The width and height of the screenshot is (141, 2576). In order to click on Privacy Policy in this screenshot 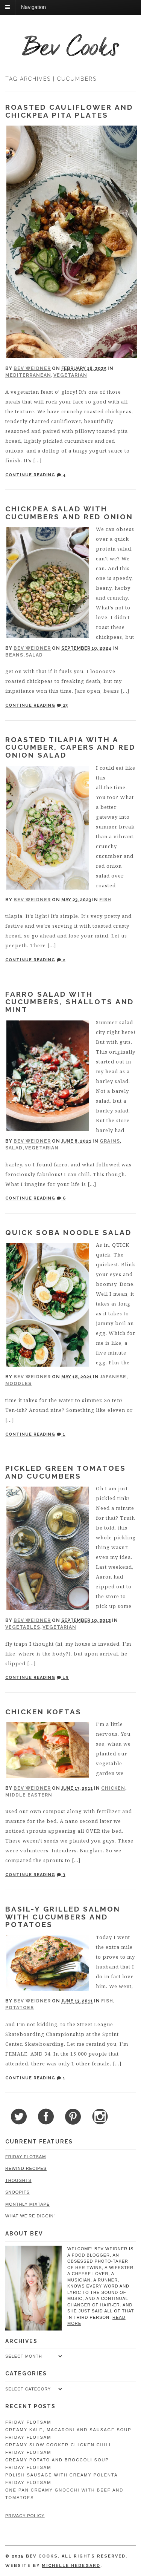, I will do `click(25, 2515)`.